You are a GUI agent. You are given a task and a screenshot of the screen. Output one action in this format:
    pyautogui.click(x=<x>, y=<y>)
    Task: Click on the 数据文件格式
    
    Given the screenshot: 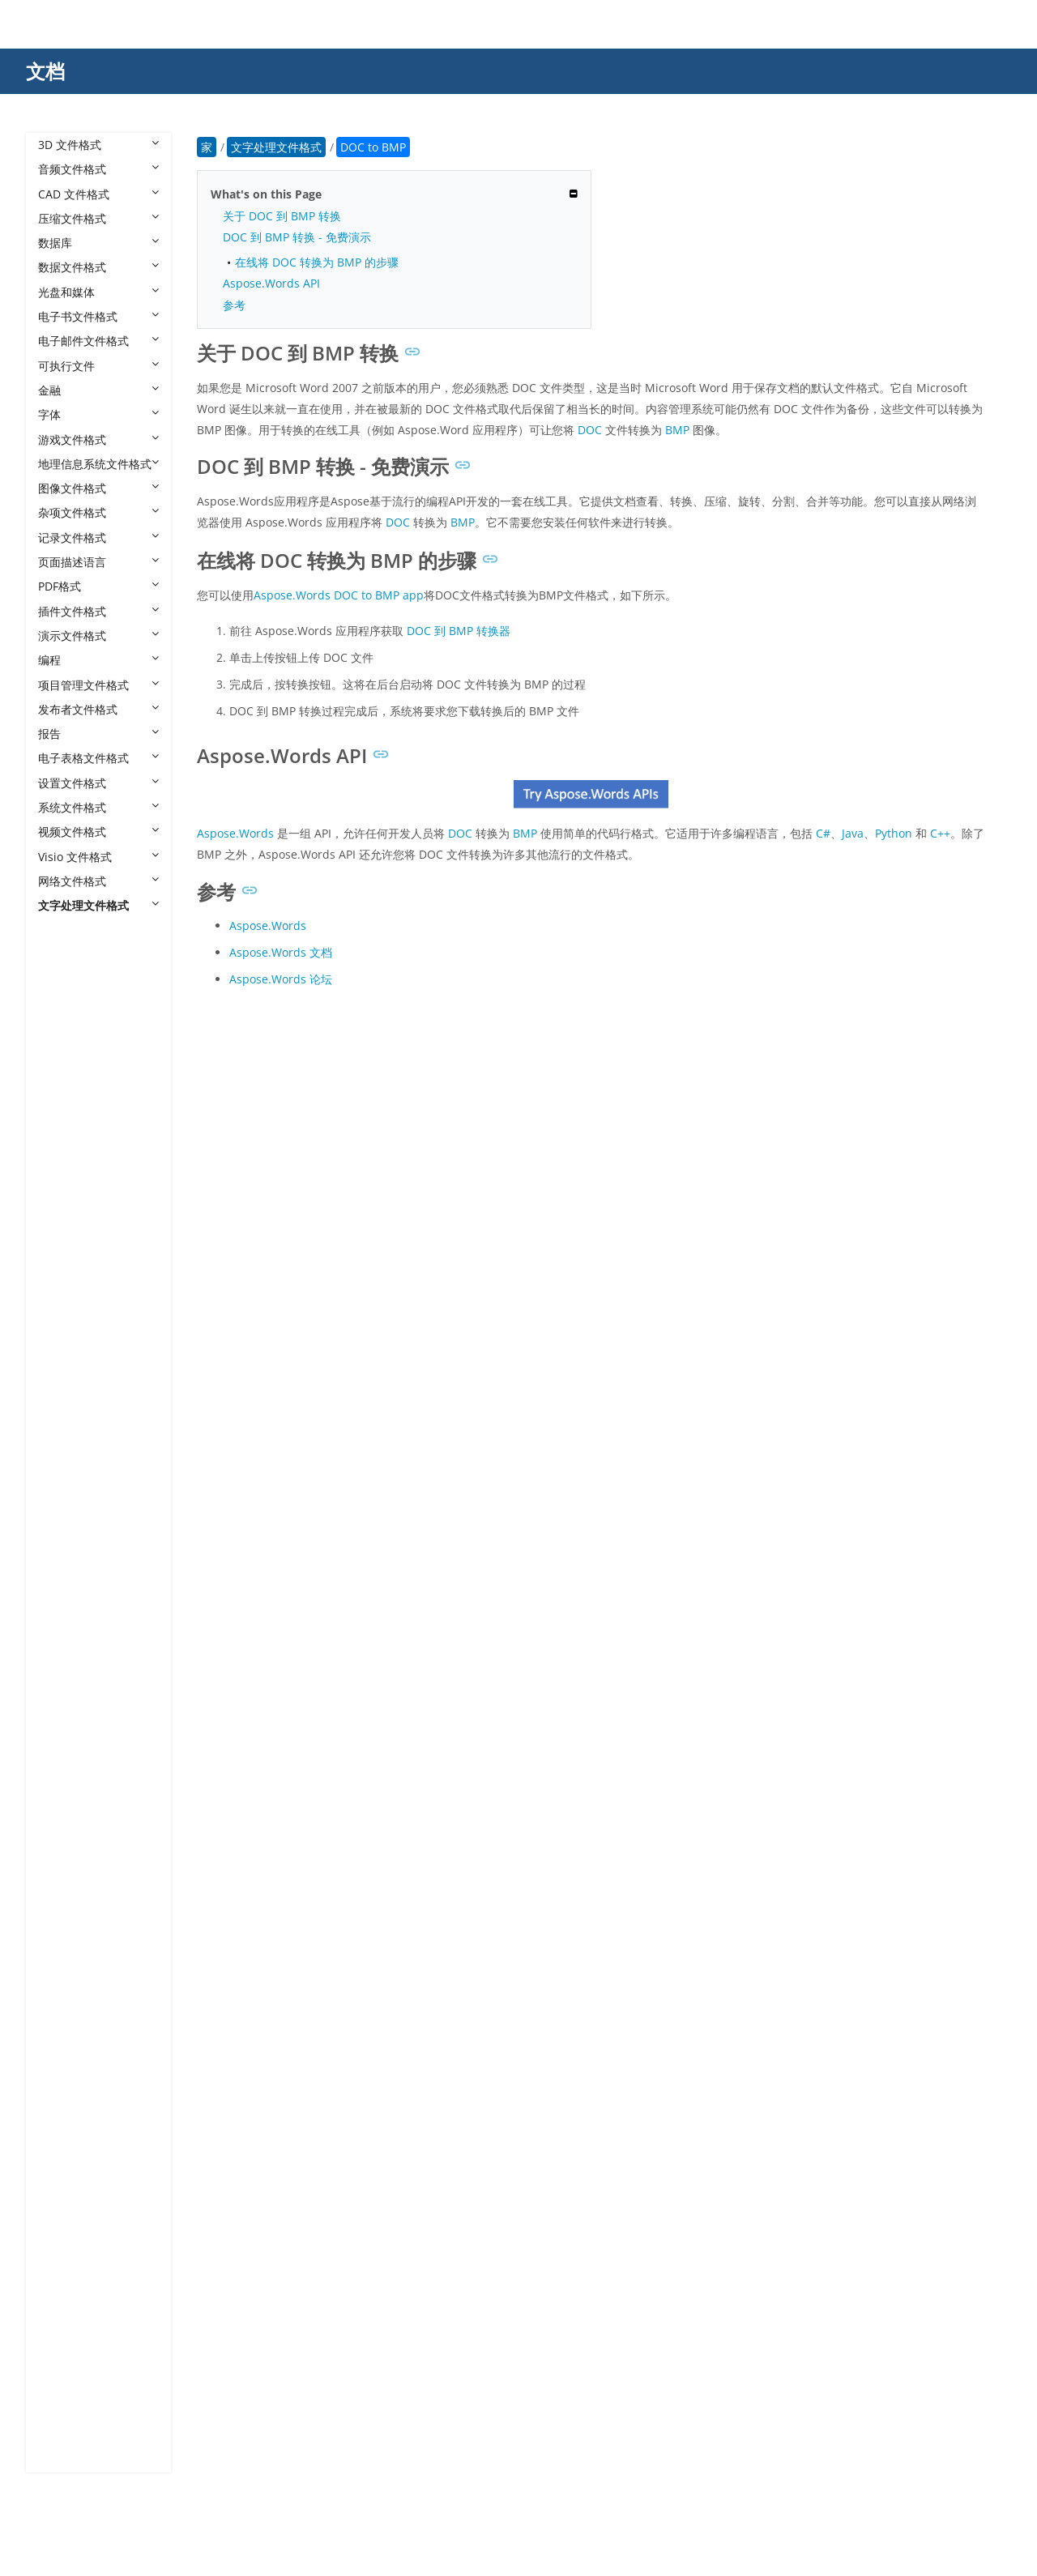 What is the action you would take?
    pyautogui.click(x=98, y=267)
    